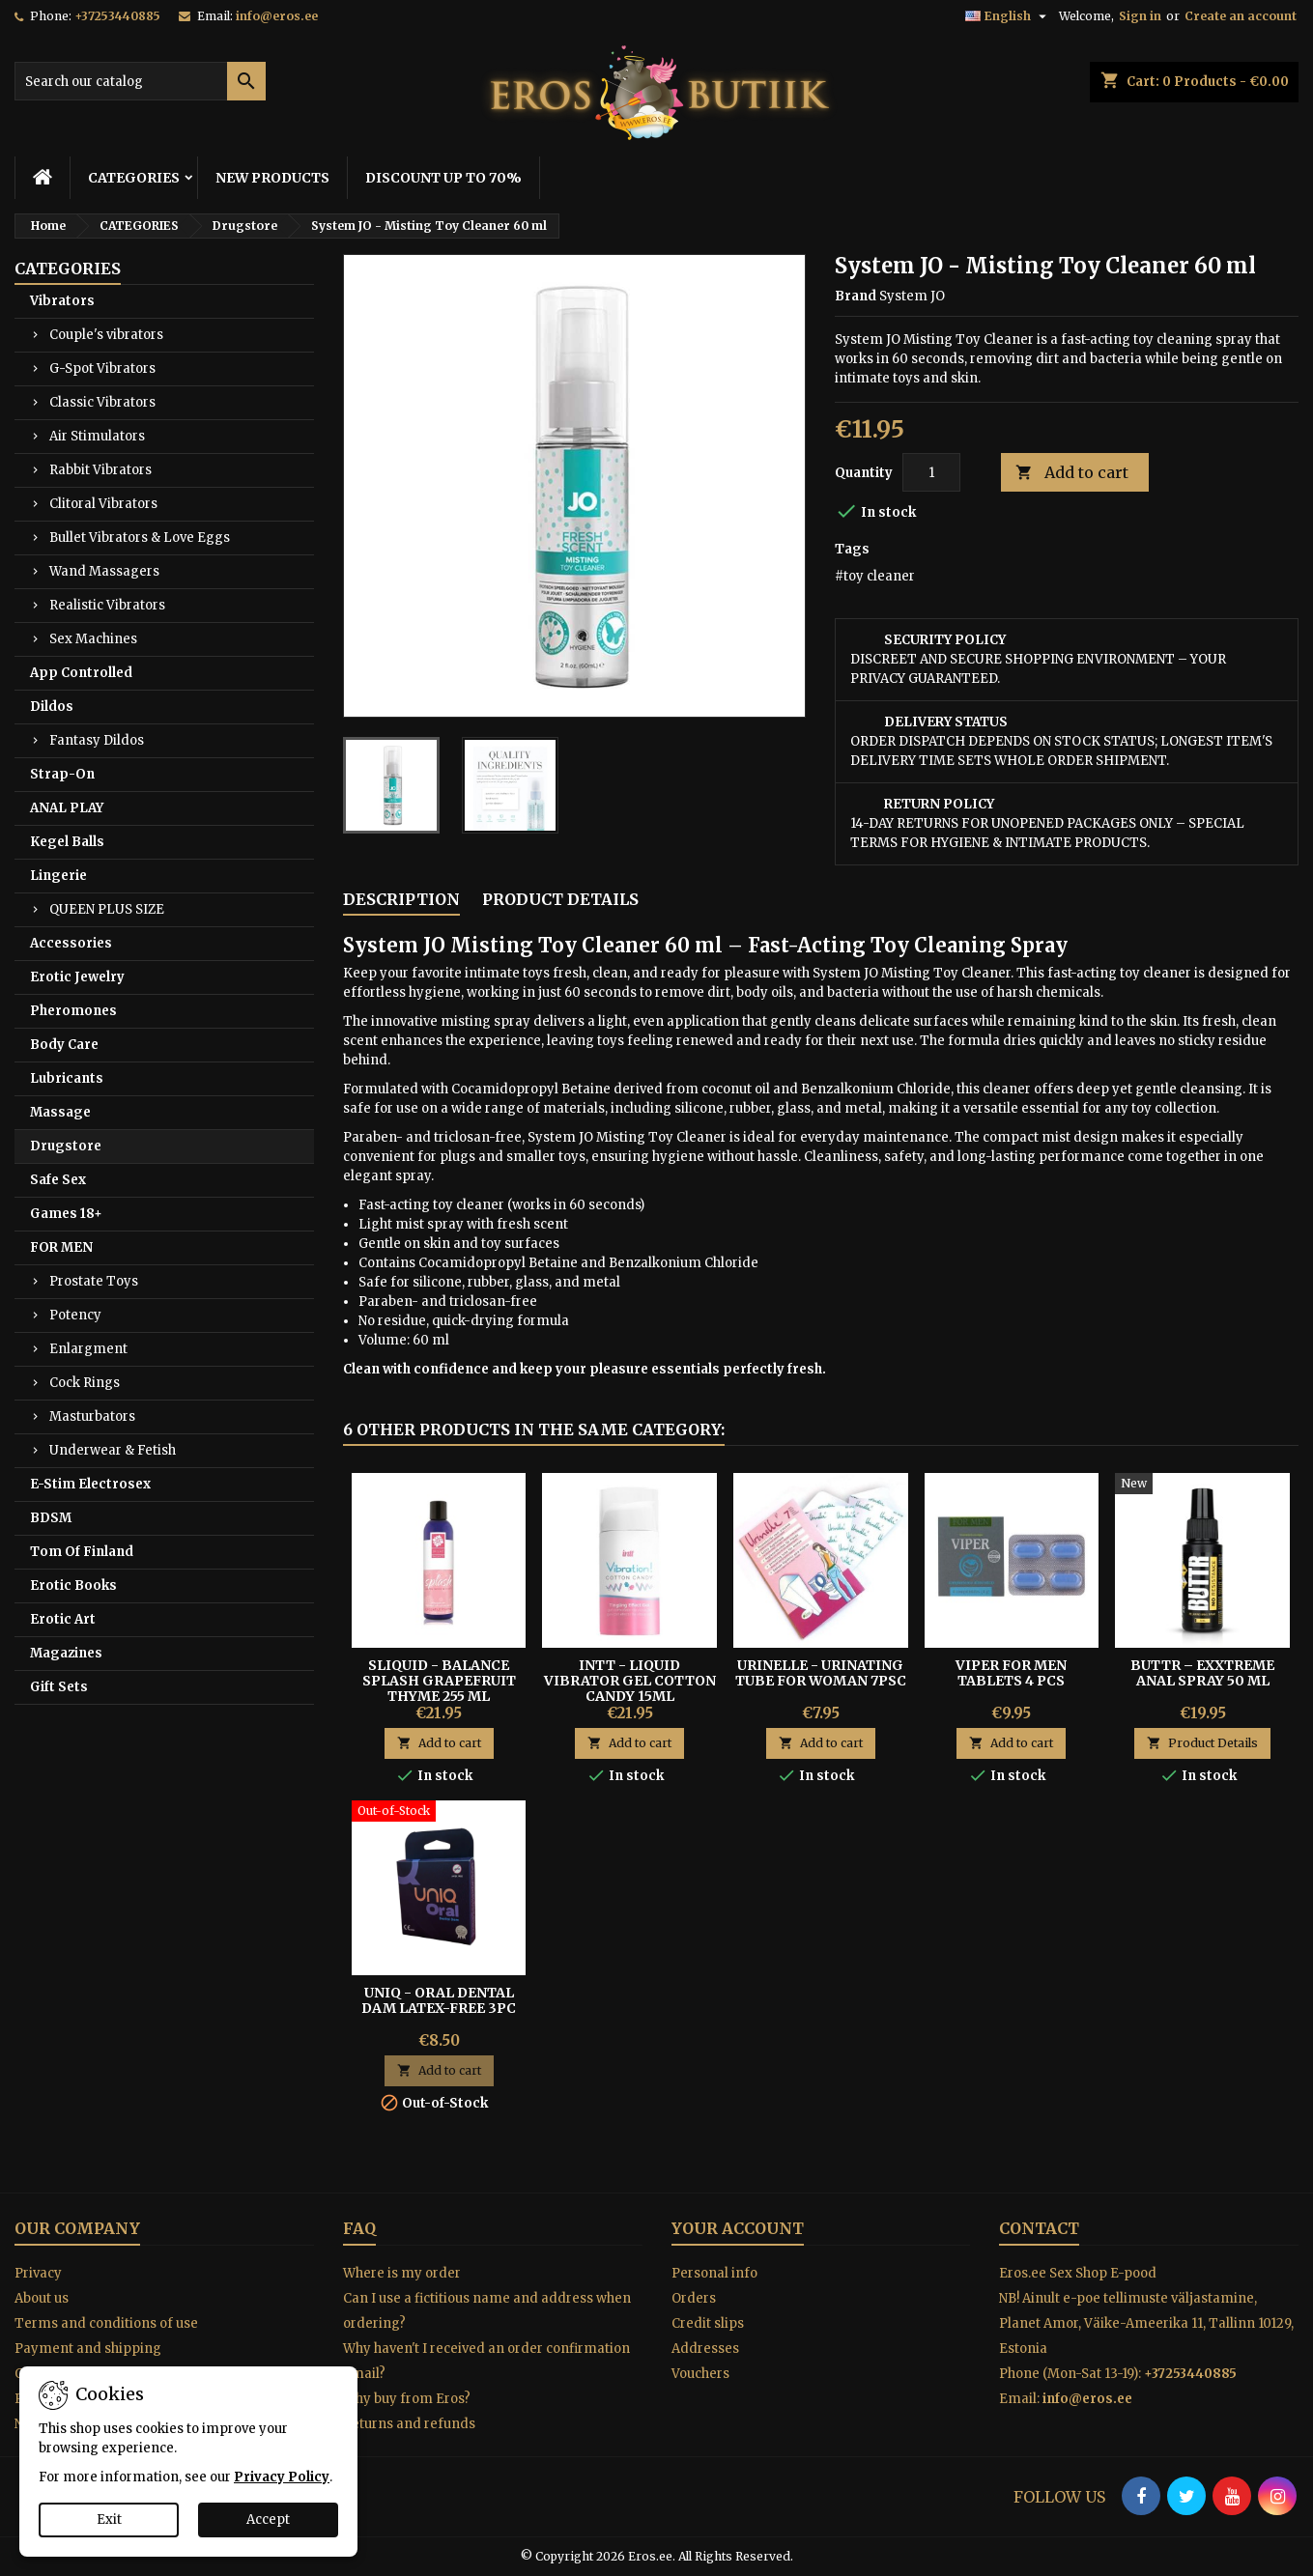 The width and height of the screenshot is (1313, 2576). What do you see at coordinates (134, 177) in the screenshot?
I see `CATEGORIES` at bounding box center [134, 177].